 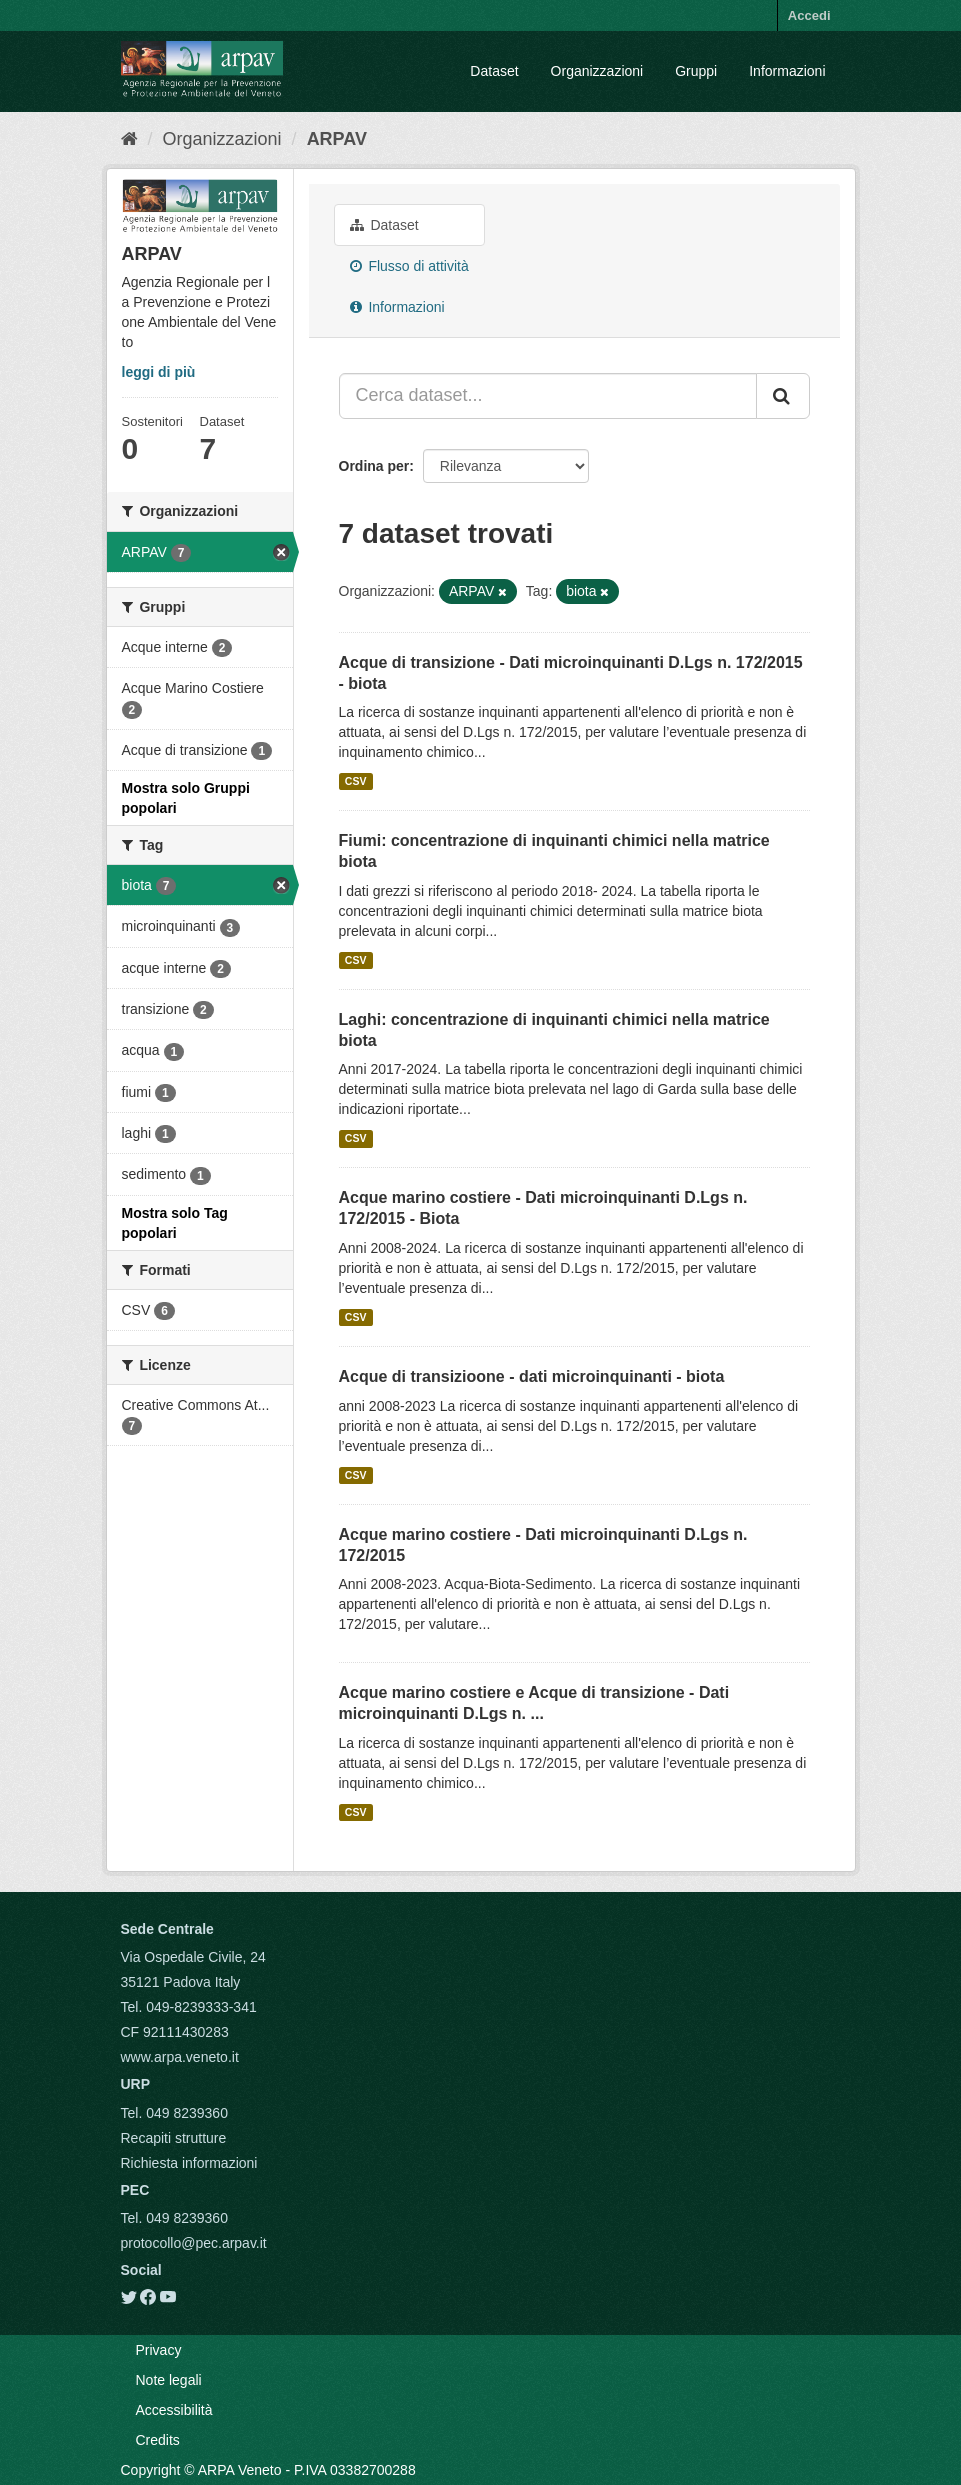 What do you see at coordinates (159, 372) in the screenshot?
I see `leggi di più` at bounding box center [159, 372].